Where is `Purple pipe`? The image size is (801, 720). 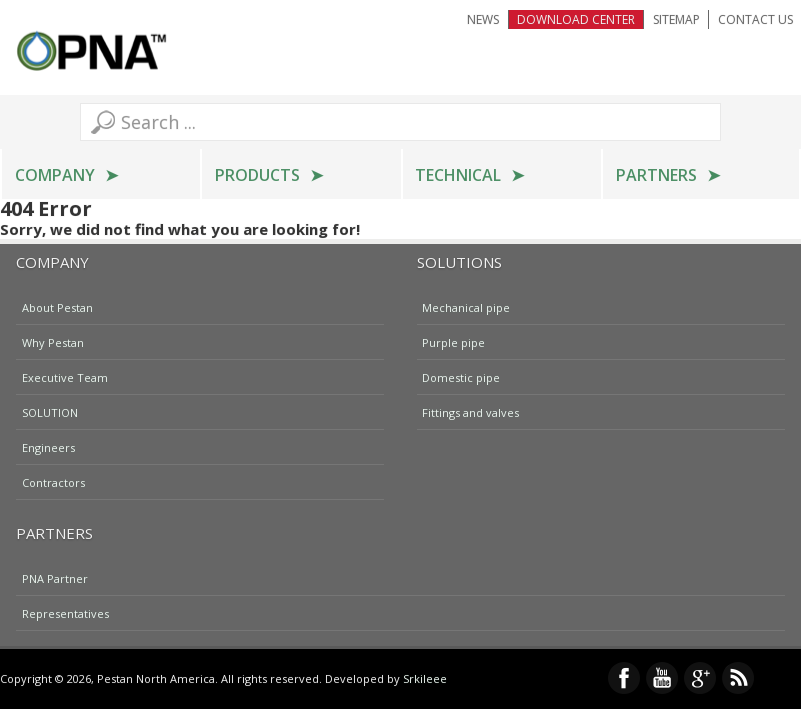
Purple pipe is located at coordinates (453, 341).